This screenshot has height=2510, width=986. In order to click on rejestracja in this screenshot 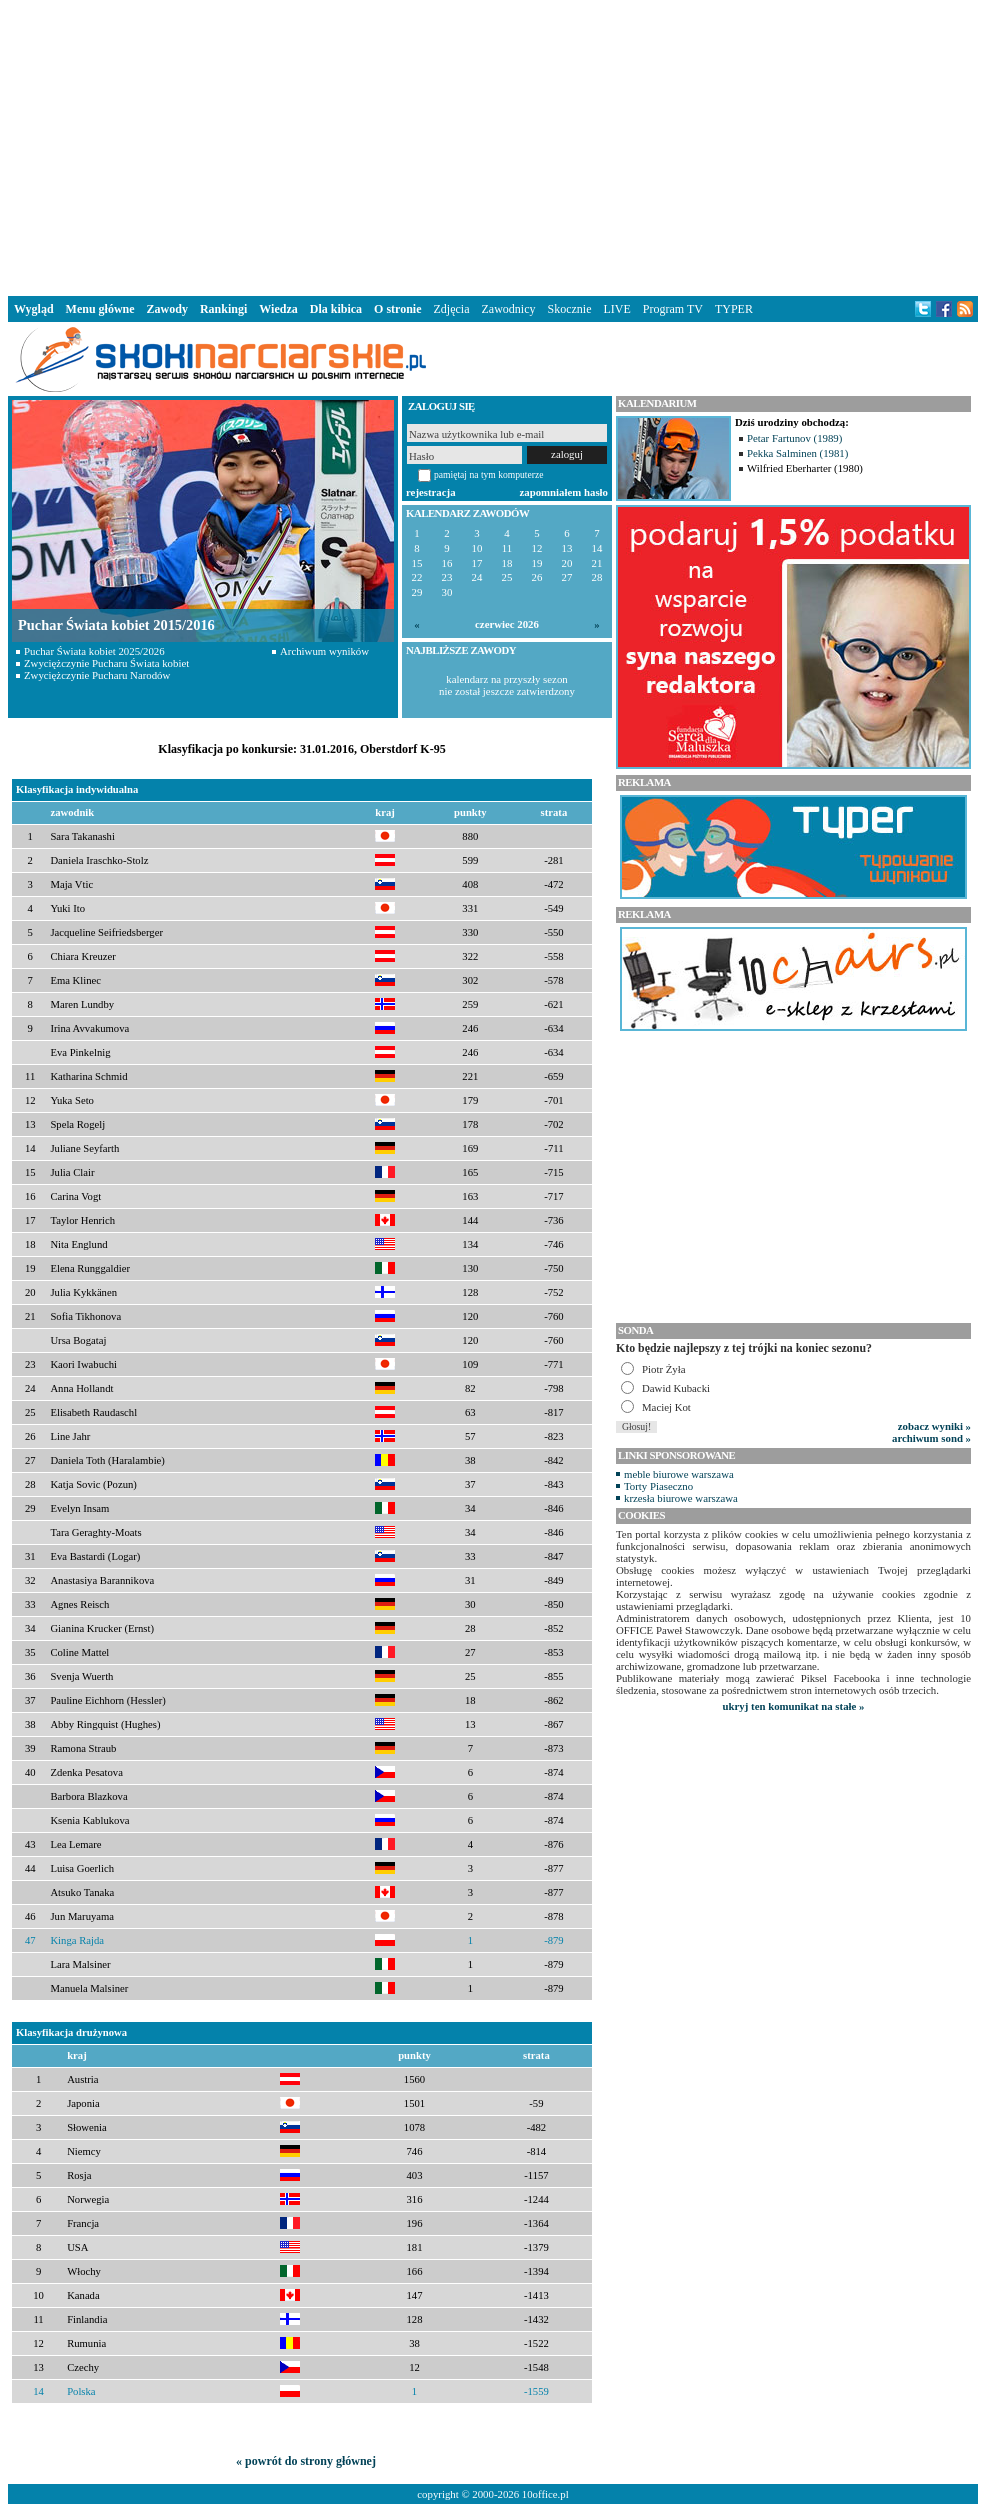, I will do `click(431, 492)`.